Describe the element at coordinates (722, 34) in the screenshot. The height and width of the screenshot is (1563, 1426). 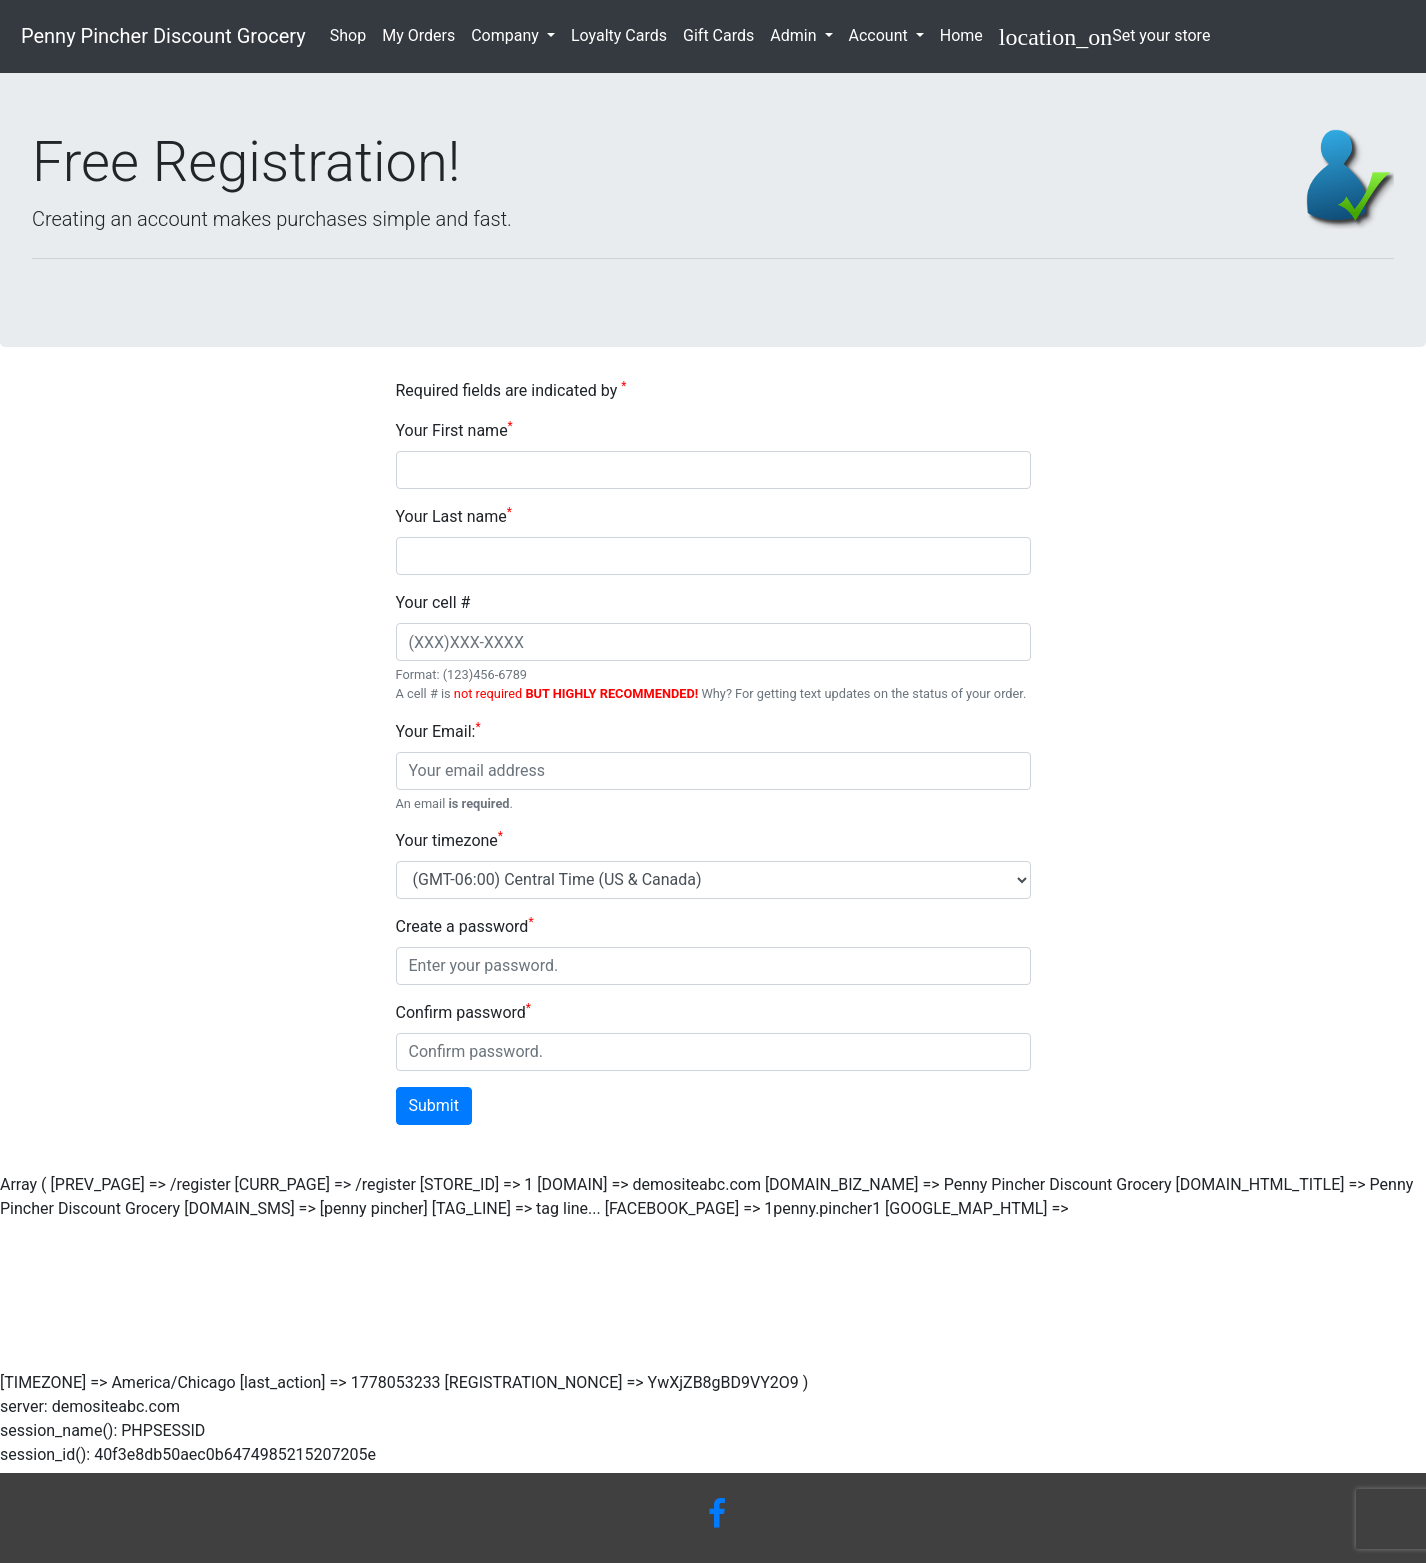
I see `Gift Cards` at that location.